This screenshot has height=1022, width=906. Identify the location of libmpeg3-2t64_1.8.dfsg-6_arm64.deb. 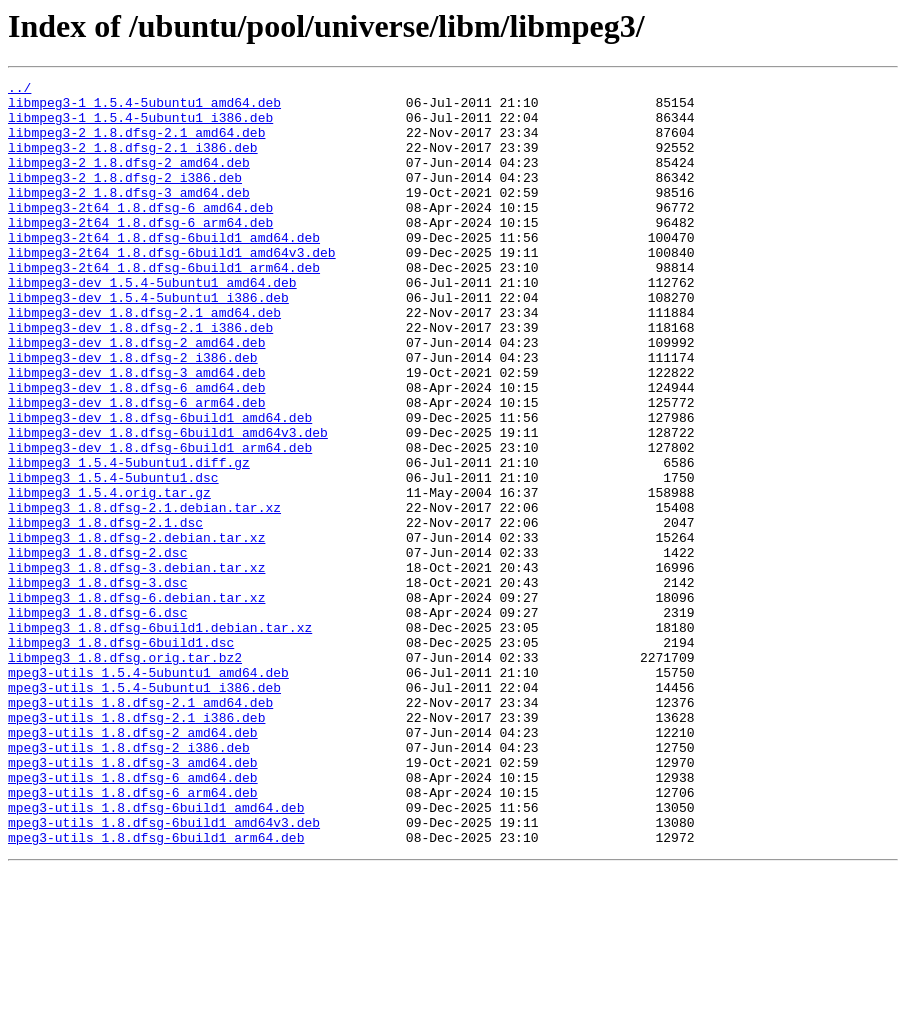
(140, 252).